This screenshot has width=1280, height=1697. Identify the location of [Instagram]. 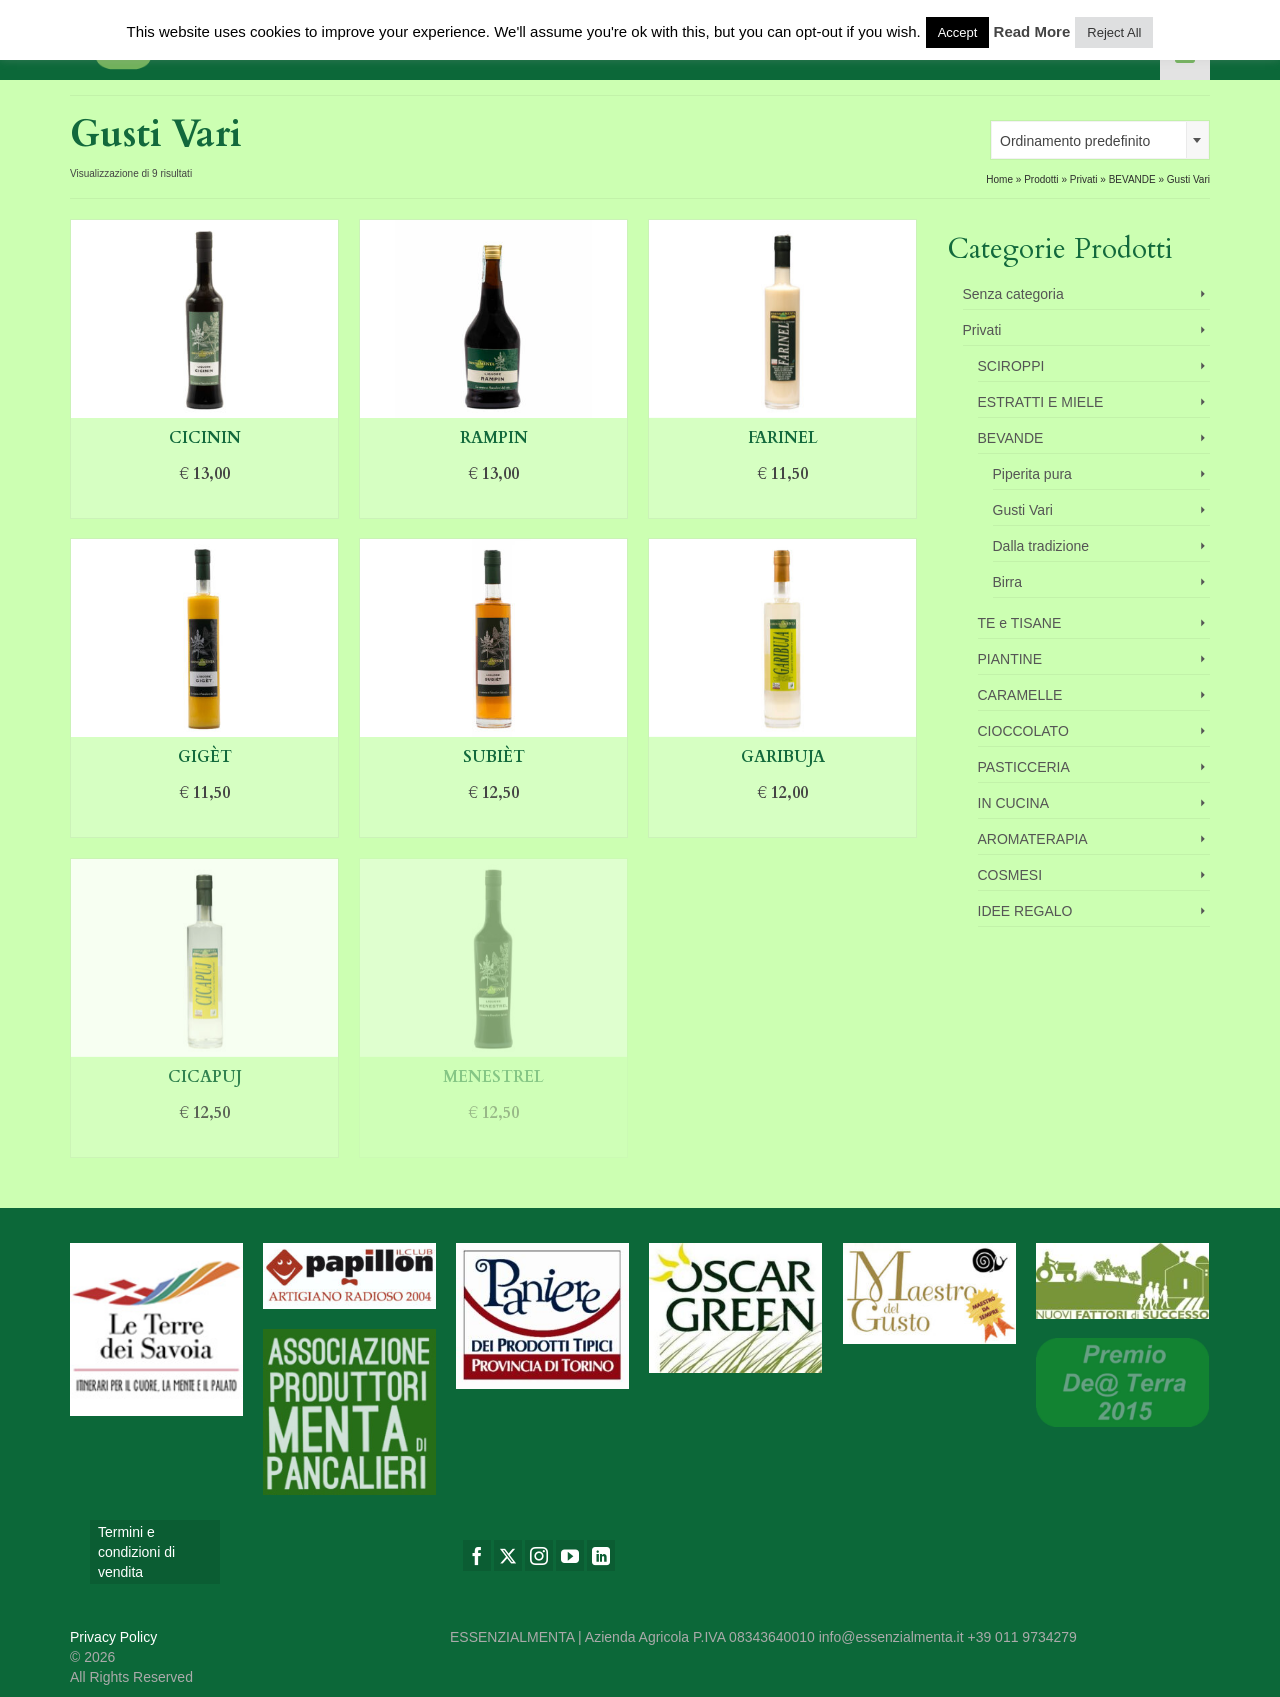
(539, 1555).